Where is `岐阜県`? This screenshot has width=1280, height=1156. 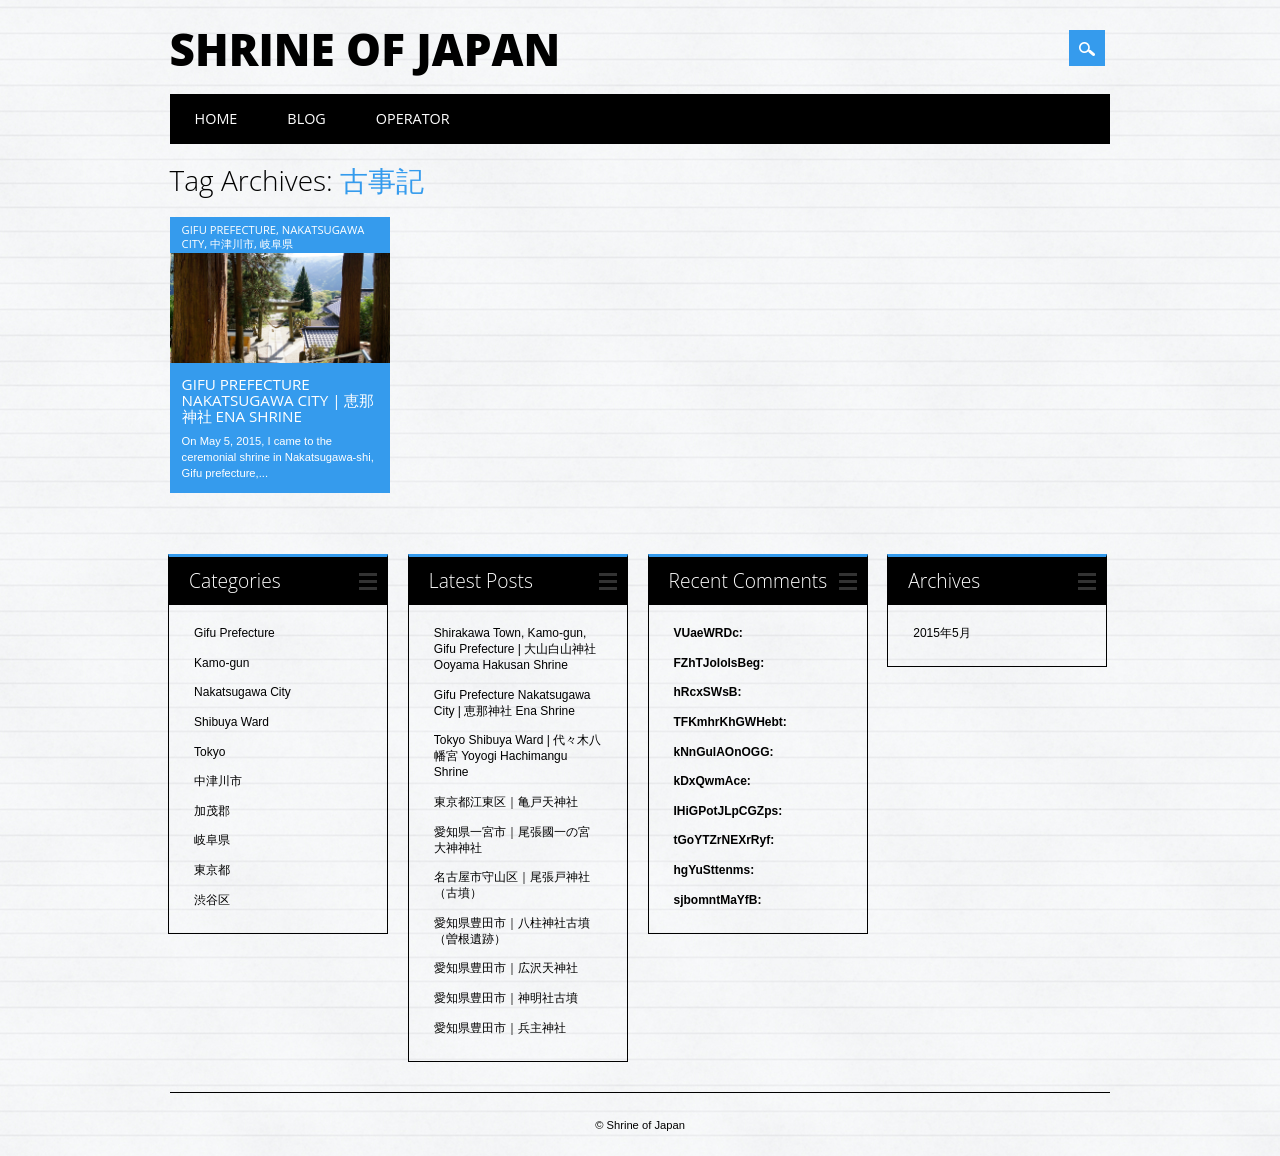
岐阜県 is located at coordinates (276, 243).